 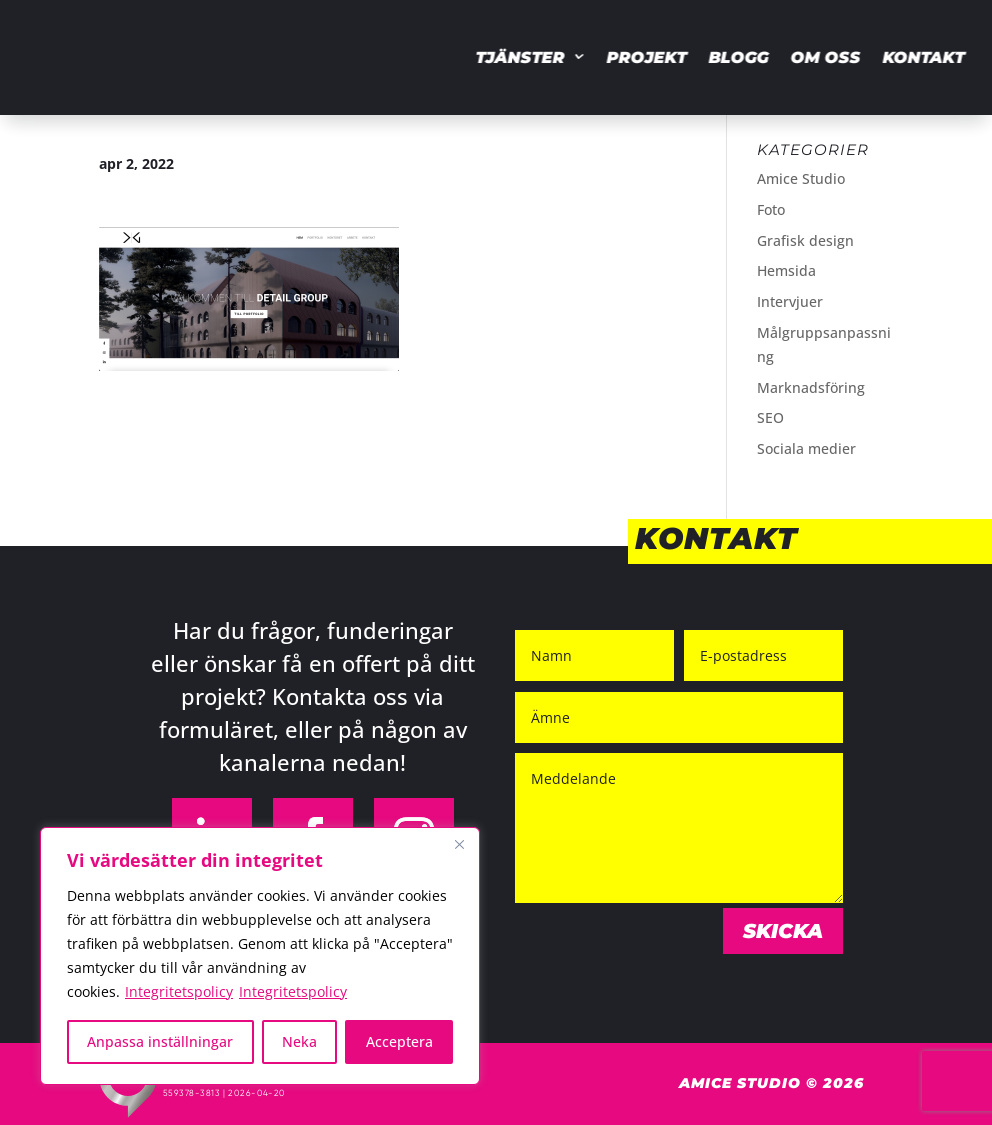 What do you see at coordinates (770, 417) in the screenshot?
I see `SEO` at bounding box center [770, 417].